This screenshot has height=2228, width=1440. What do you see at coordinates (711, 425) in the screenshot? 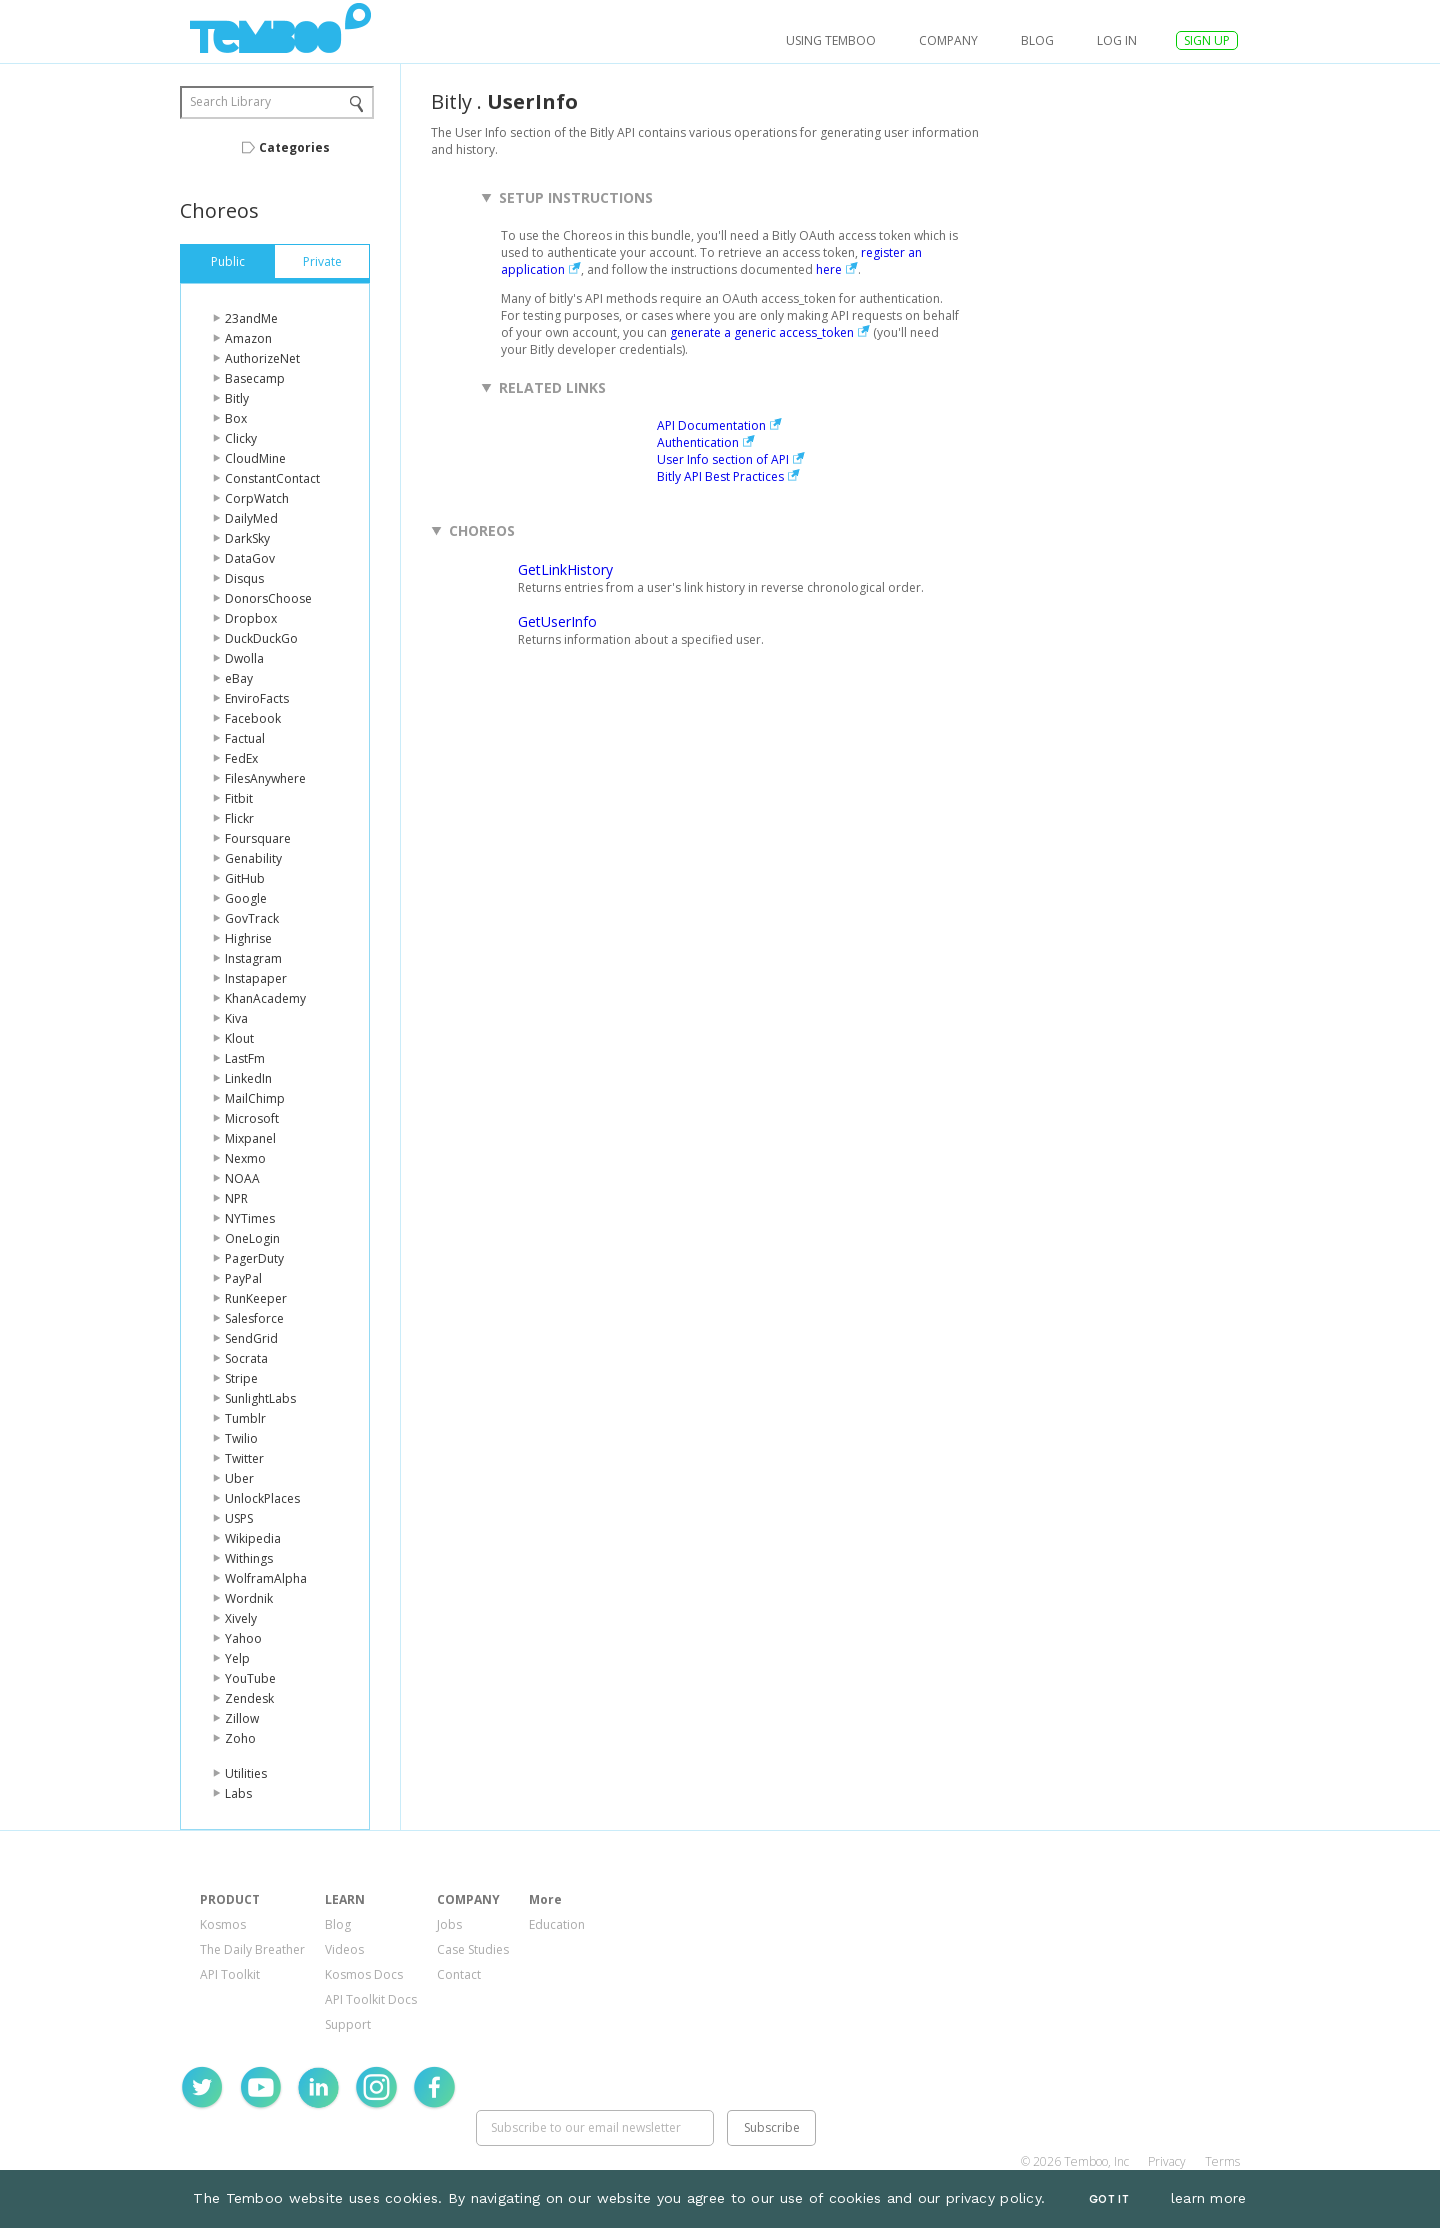
I see `API Documentation` at bounding box center [711, 425].